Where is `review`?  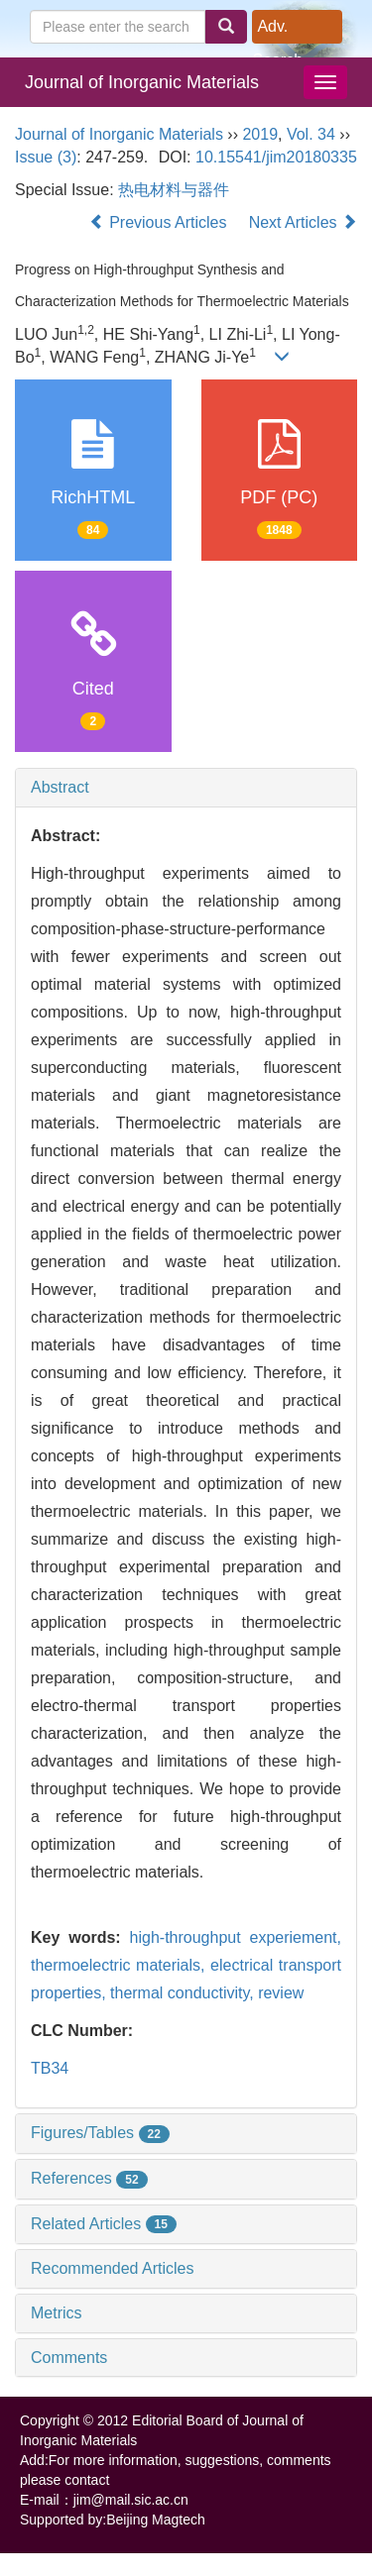
review is located at coordinates (281, 1993).